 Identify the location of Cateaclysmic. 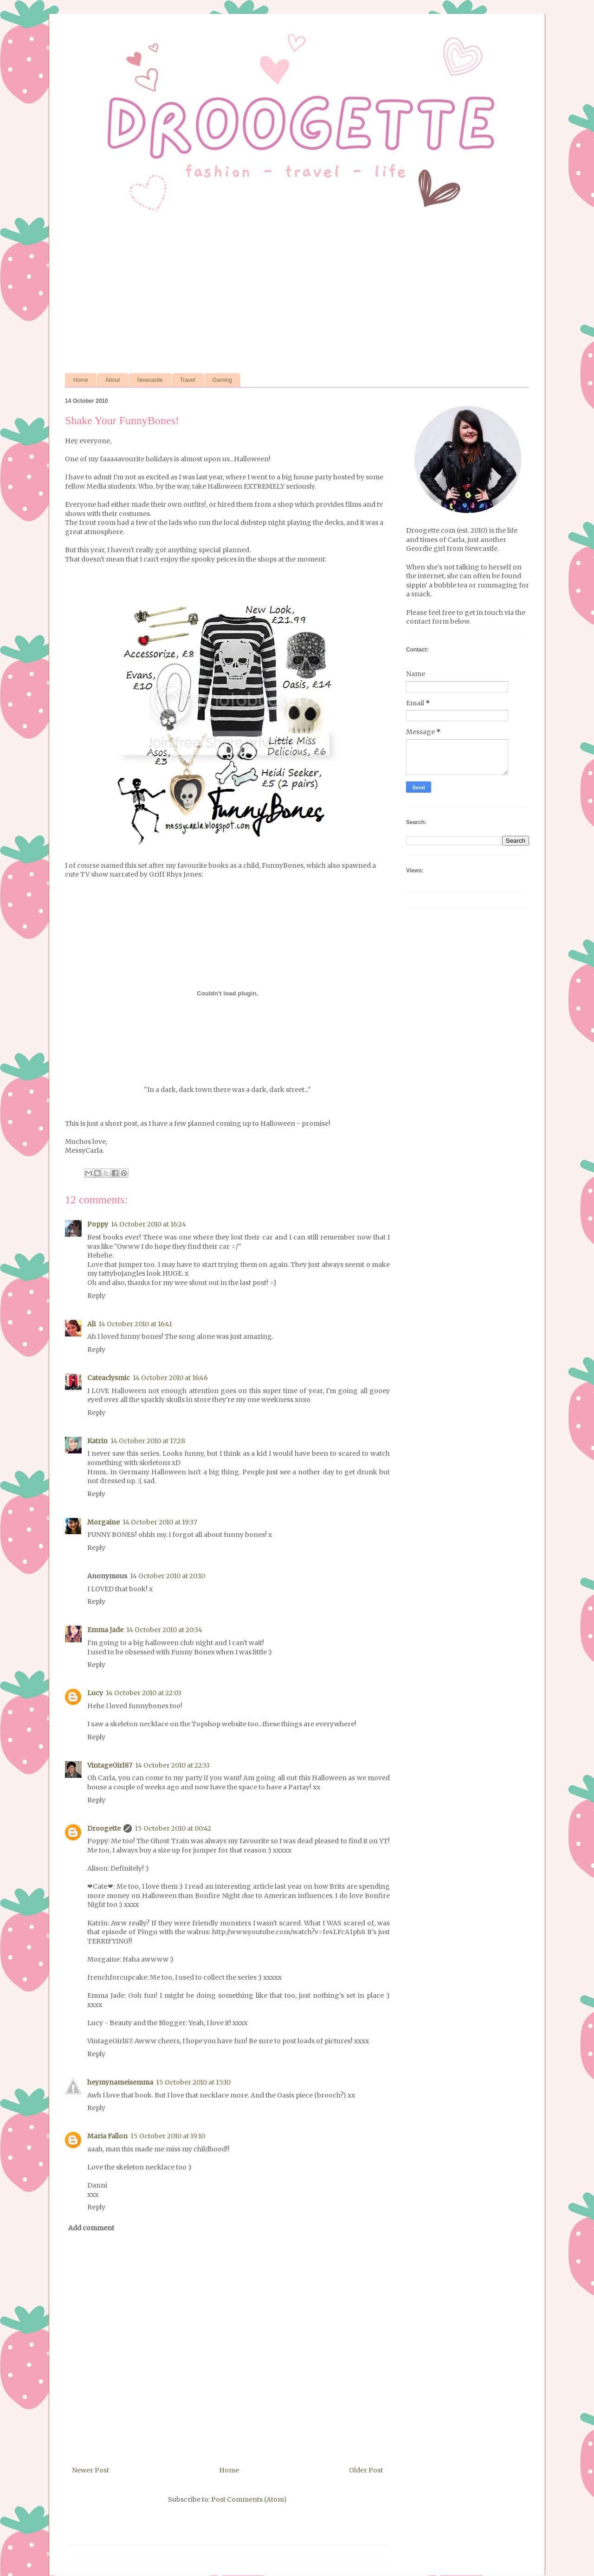
(108, 1378).